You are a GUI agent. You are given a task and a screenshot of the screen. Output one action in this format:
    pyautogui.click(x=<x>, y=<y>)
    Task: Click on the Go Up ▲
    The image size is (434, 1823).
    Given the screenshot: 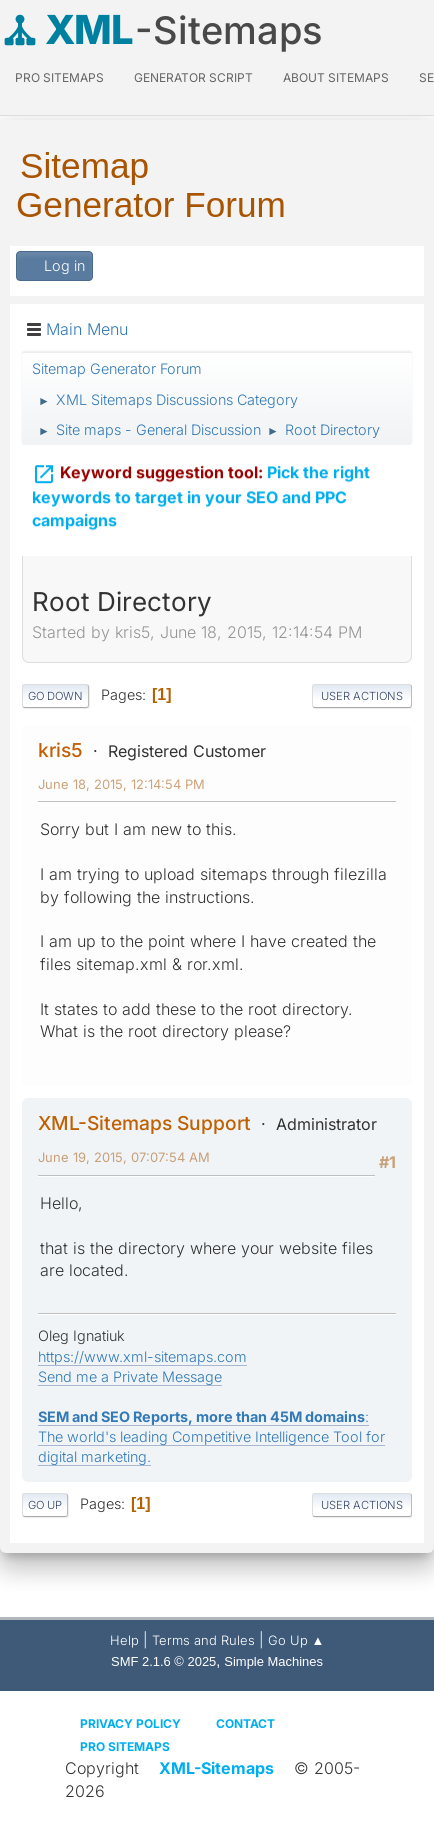 What is the action you would take?
    pyautogui.click(x=296, y=1640)
    